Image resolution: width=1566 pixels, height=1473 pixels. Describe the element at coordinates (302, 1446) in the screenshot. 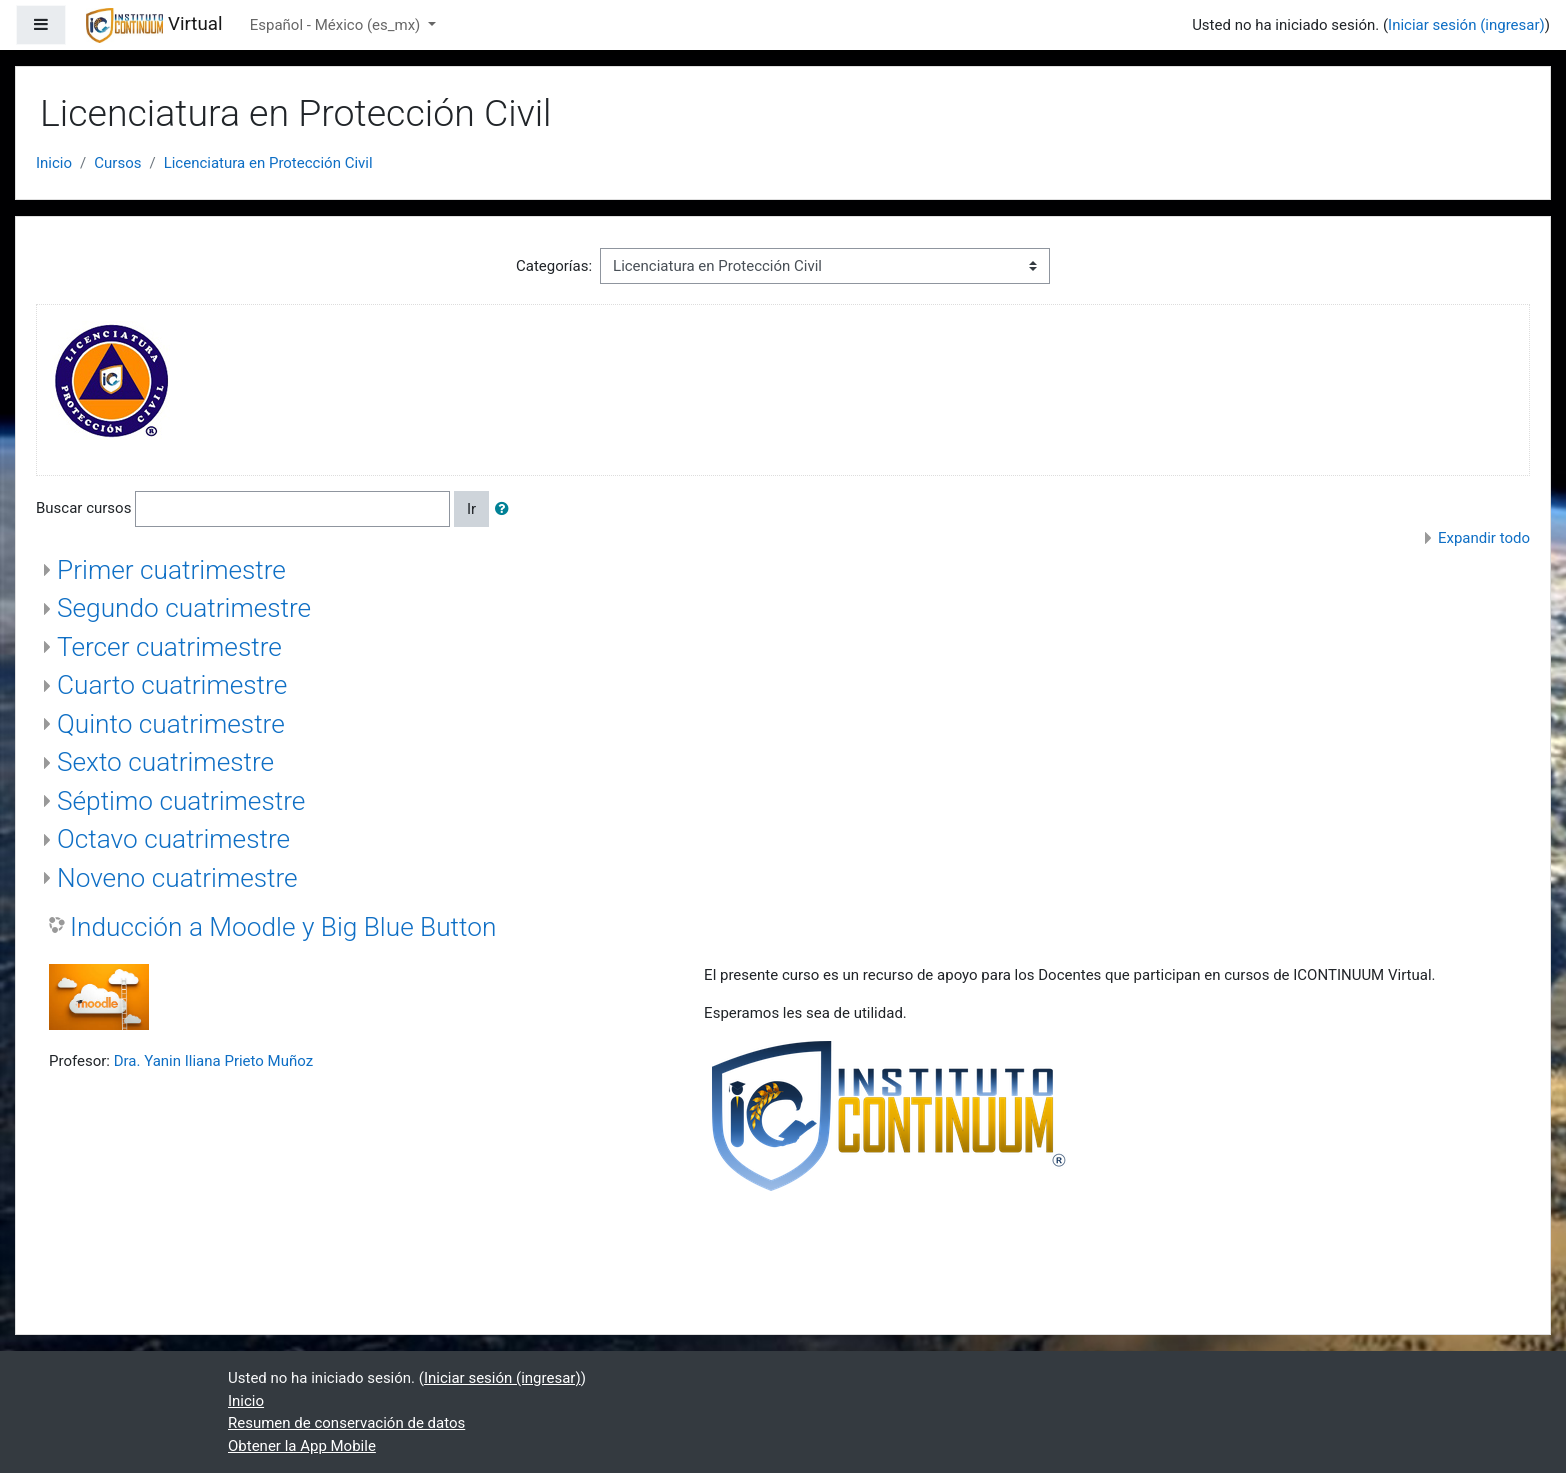

I see `Obtener la App Mobile` at that location.